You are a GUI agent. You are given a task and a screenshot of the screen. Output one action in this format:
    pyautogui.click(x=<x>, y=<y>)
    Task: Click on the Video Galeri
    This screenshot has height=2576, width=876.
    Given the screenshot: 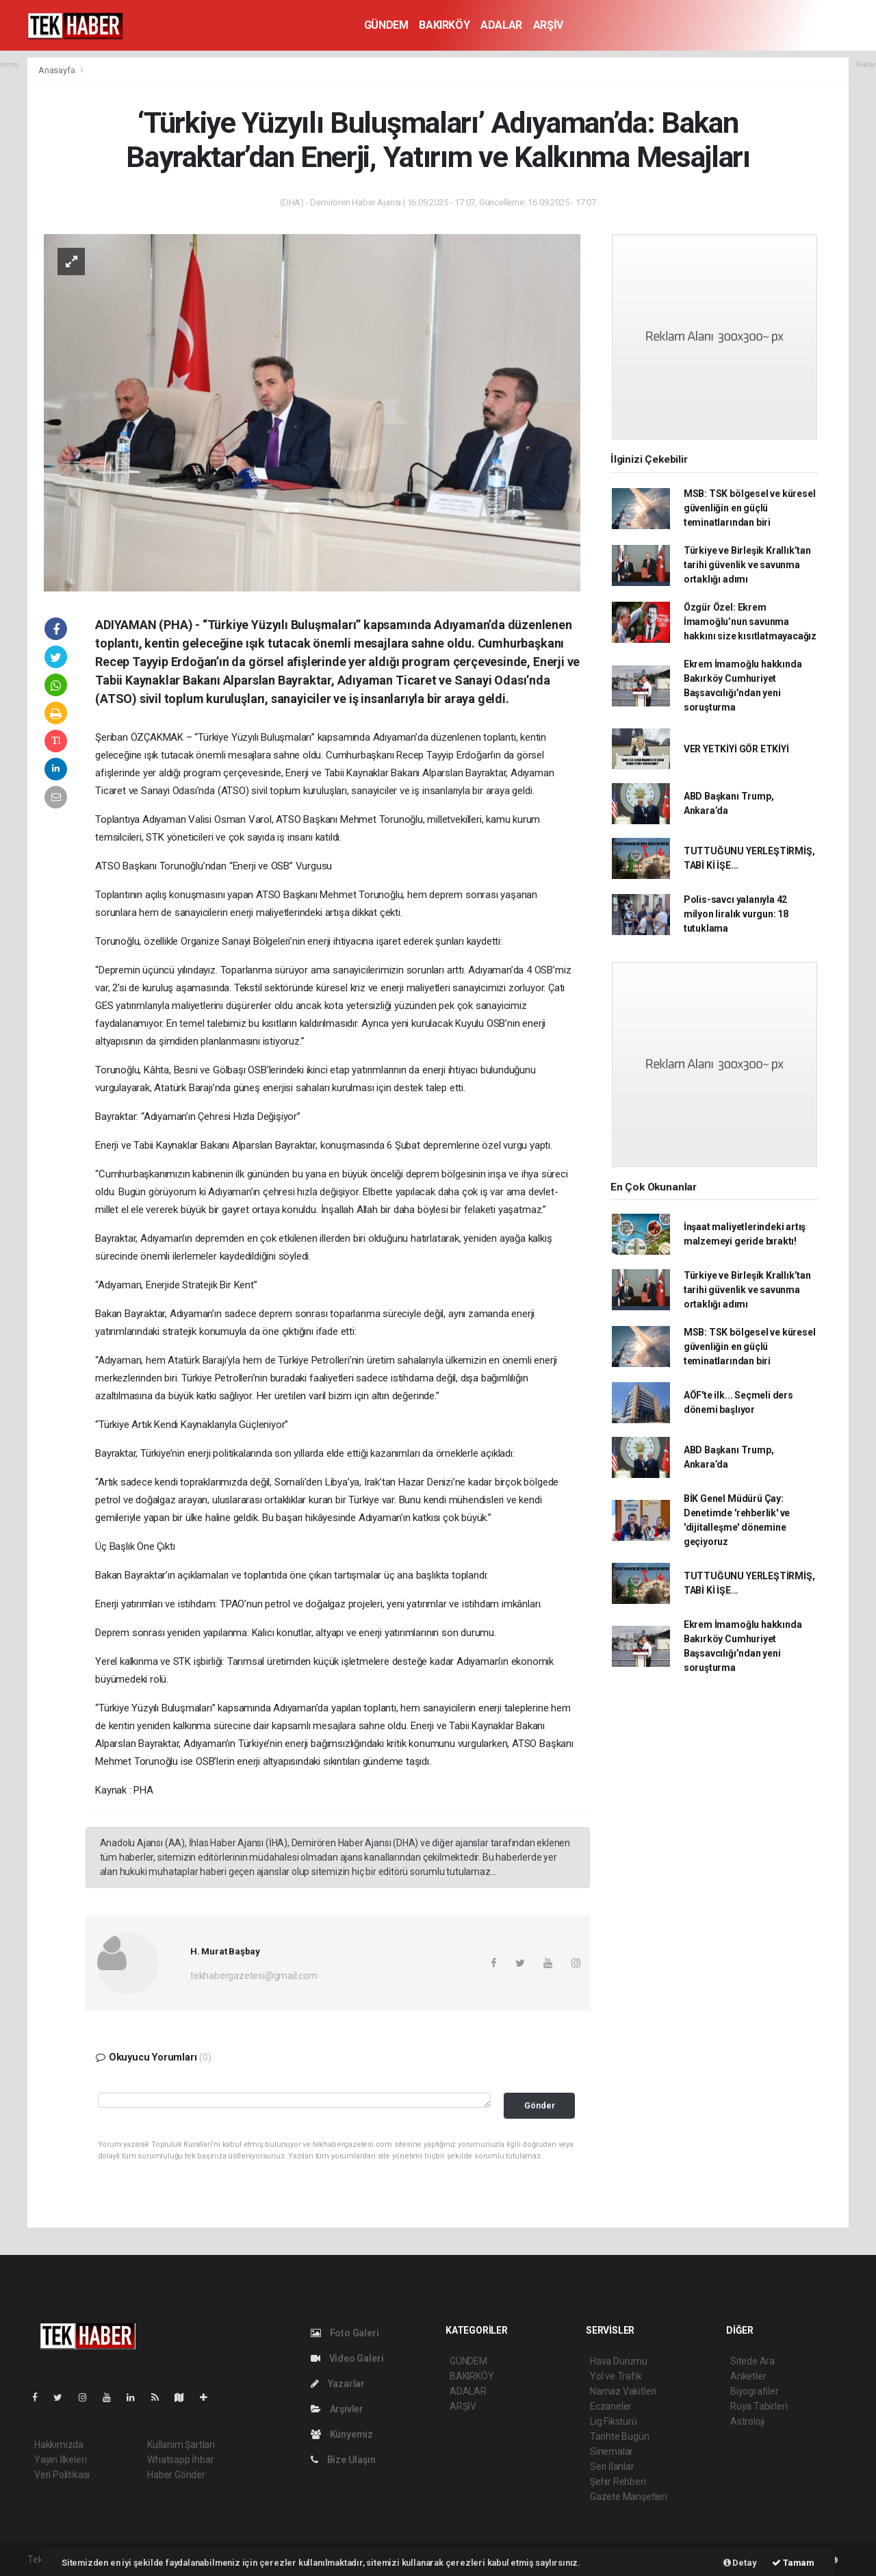 What is the action you would take?
    pyautogui.click(x=347, y=2358)
    